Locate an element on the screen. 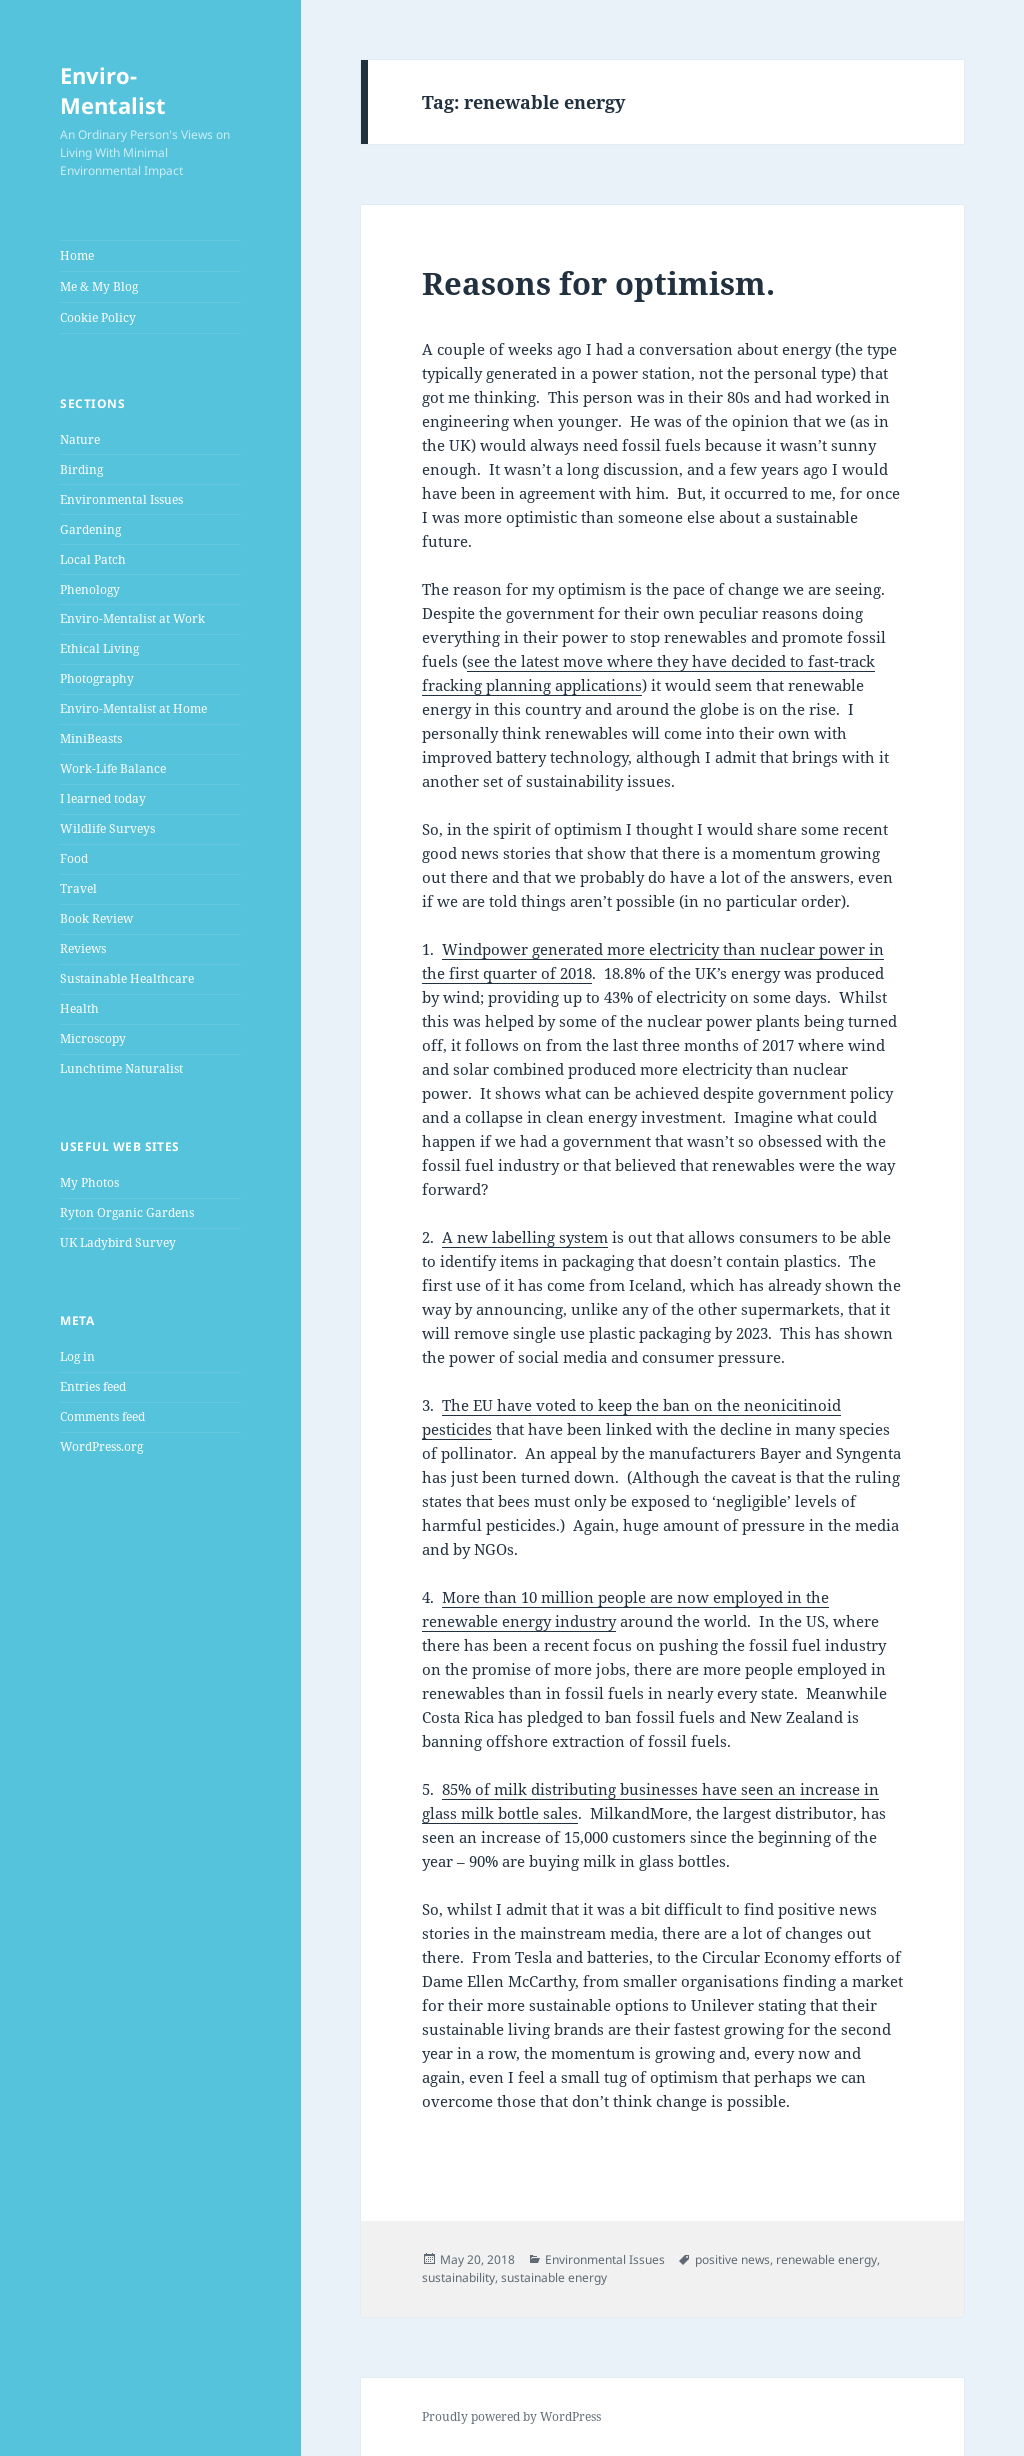  Ethical Living is located at coordinates (99, 648).